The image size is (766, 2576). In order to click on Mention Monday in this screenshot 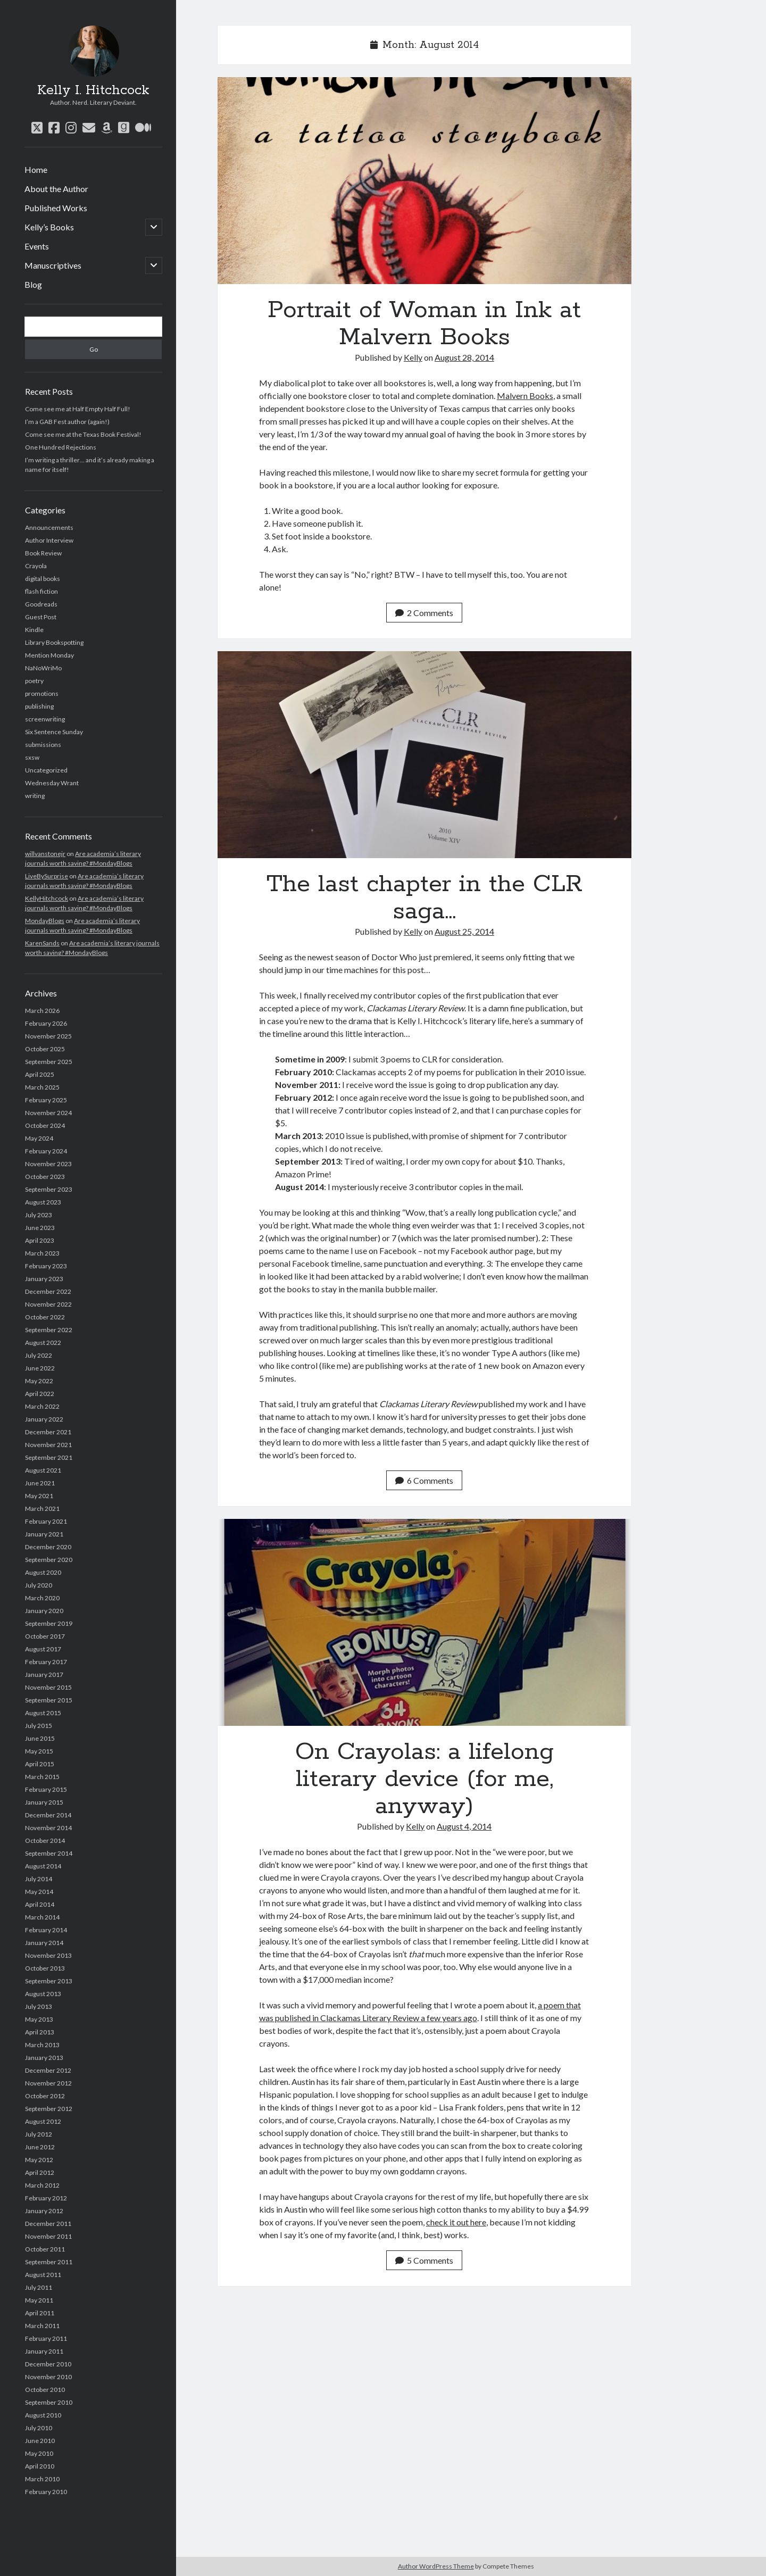, I will do `click(49, 655)`.